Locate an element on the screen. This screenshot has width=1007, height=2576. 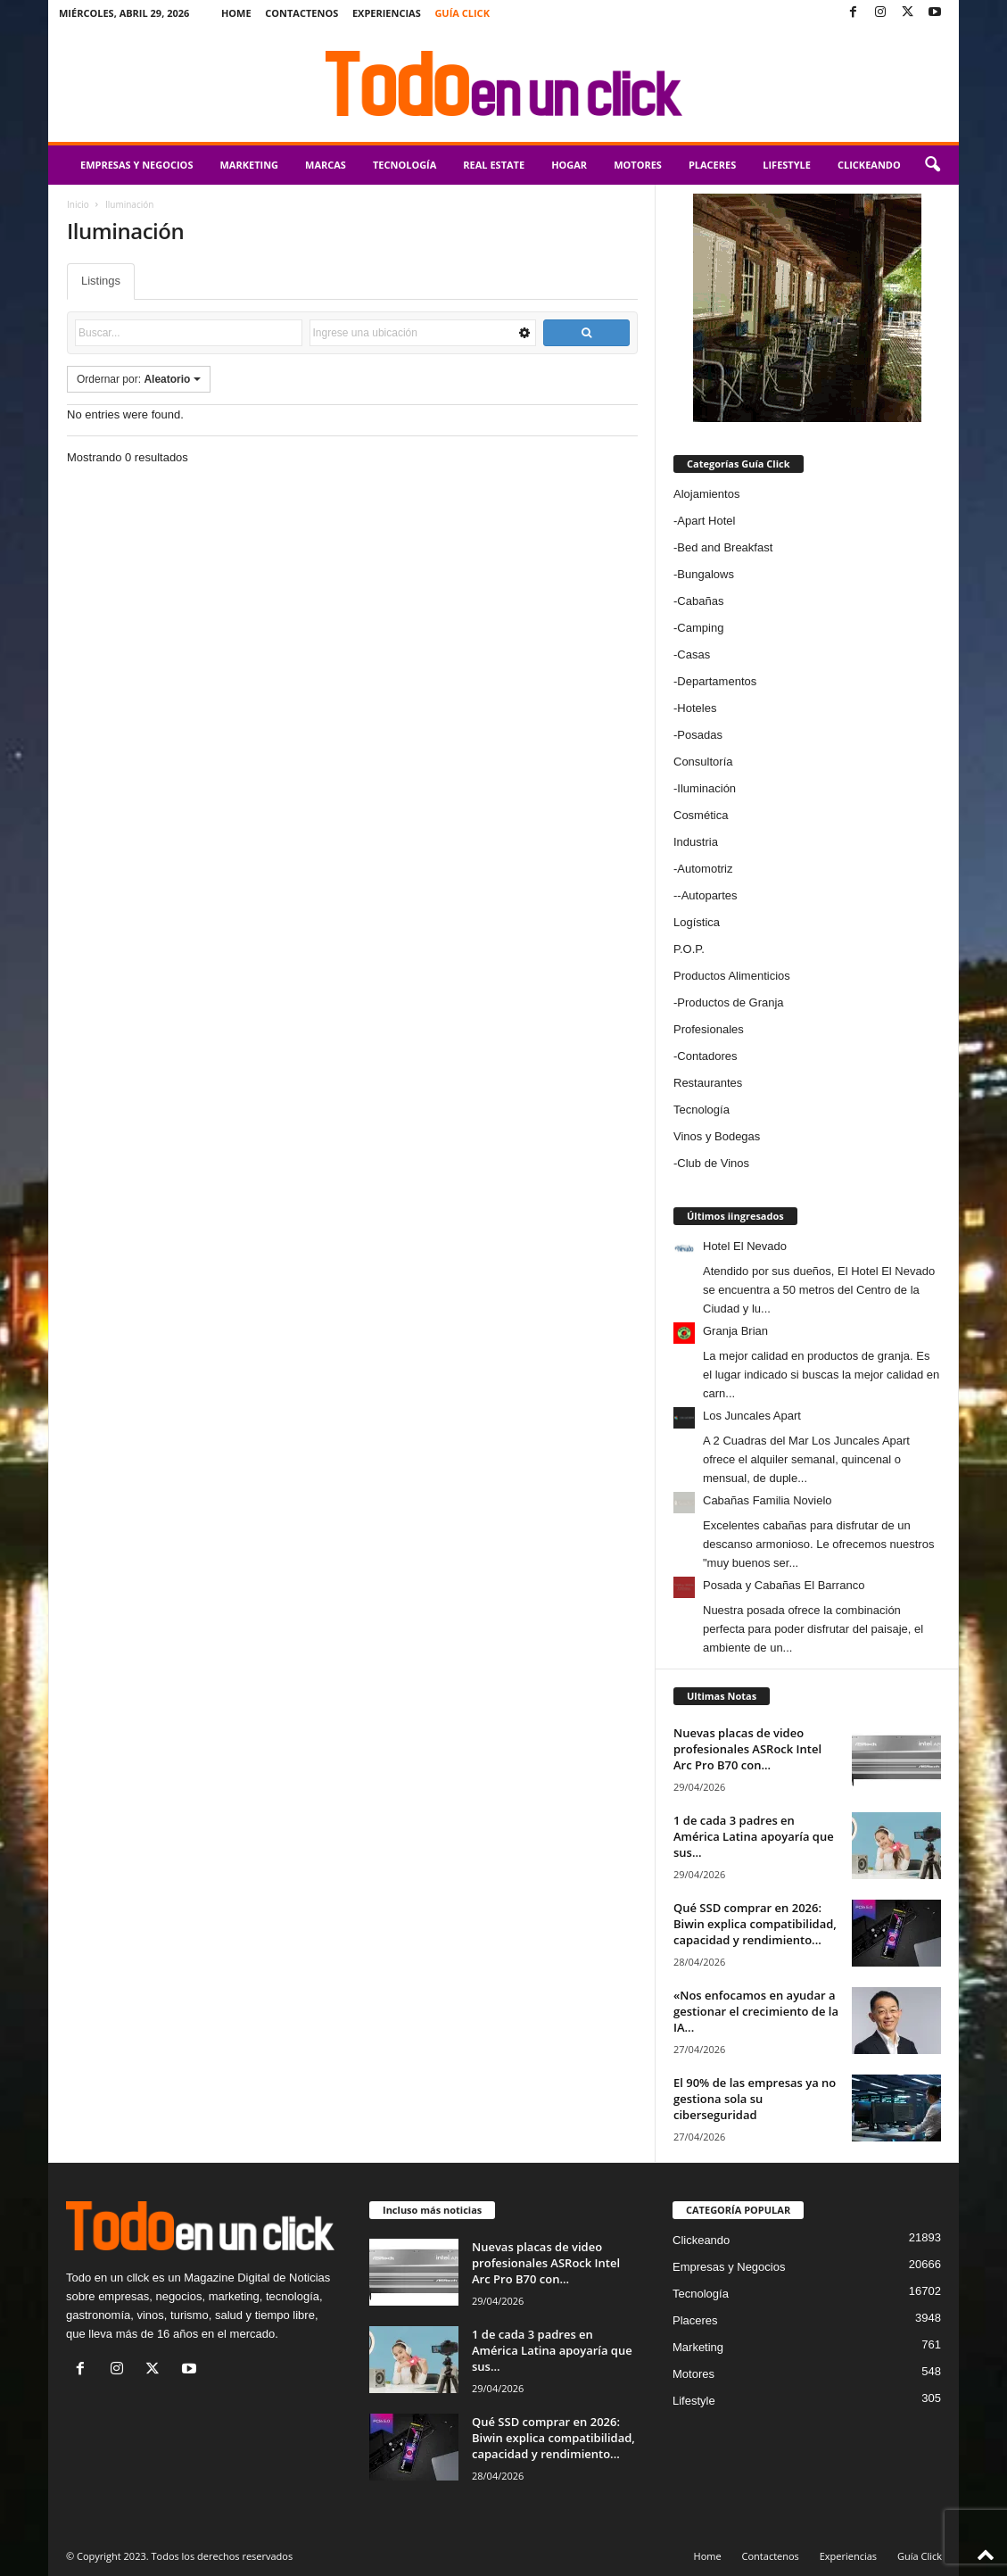
Los Juncales Apart is located at coordinates (752, 1415).